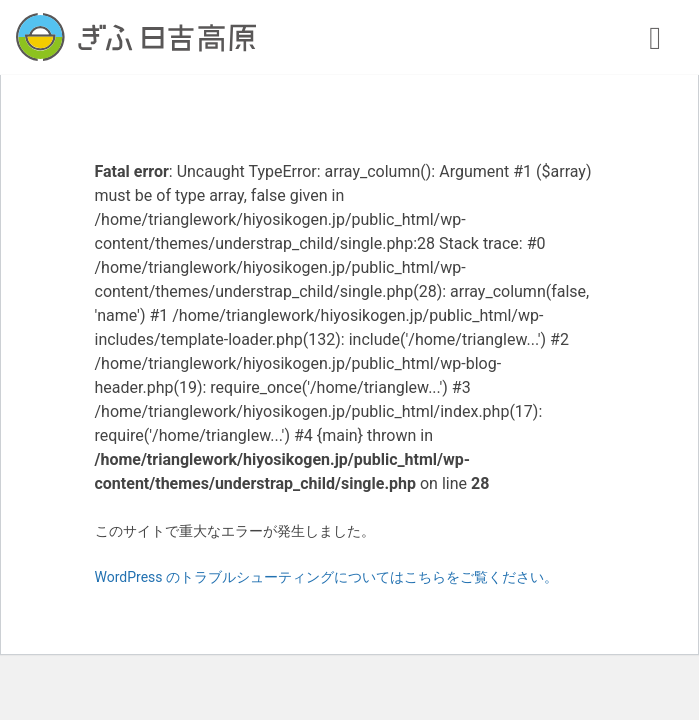 The image size is (699, 720). Describe the element at coordinates (327, 577) in the screenshot. I see `WordPress のトラブルシューティングについてはこちらをご覧ください。` at that location.